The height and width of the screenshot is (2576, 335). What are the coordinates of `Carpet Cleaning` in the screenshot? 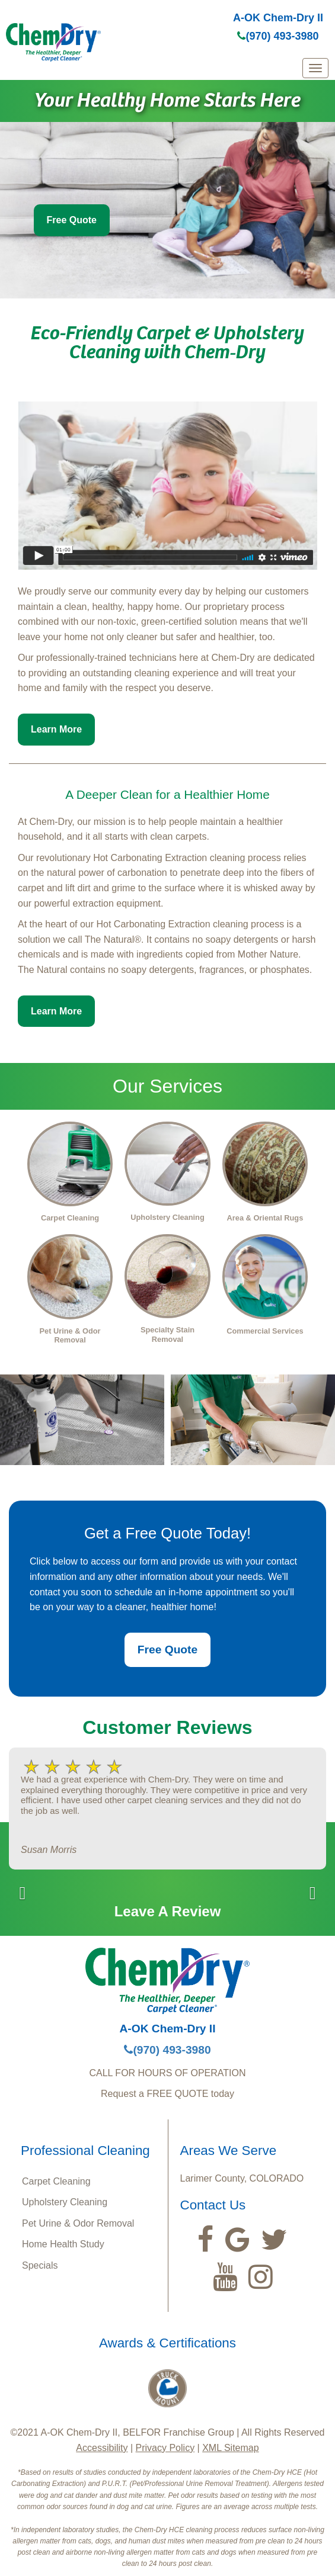 It's located at (56, 2181).